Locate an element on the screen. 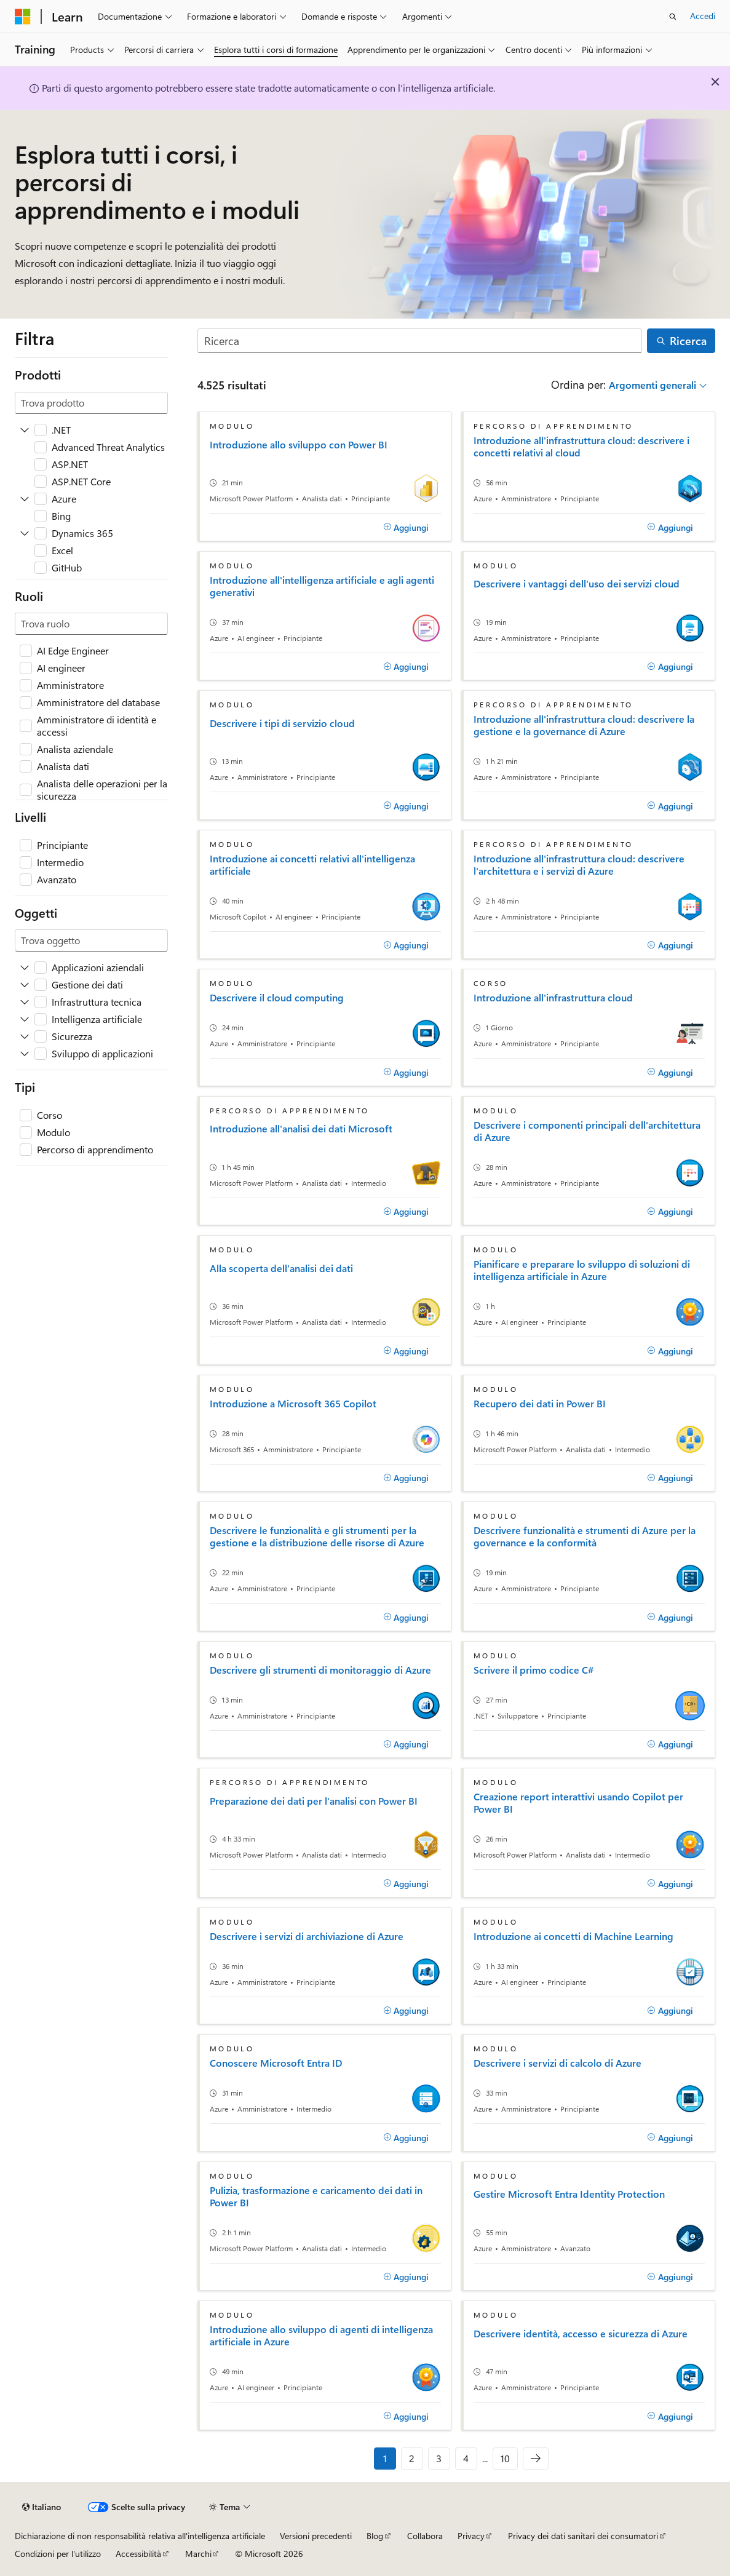 This screenshot has height=2576, width=730. Descrivere i servizi di archiviazione di Azure is located at coordinates (306, 1936).